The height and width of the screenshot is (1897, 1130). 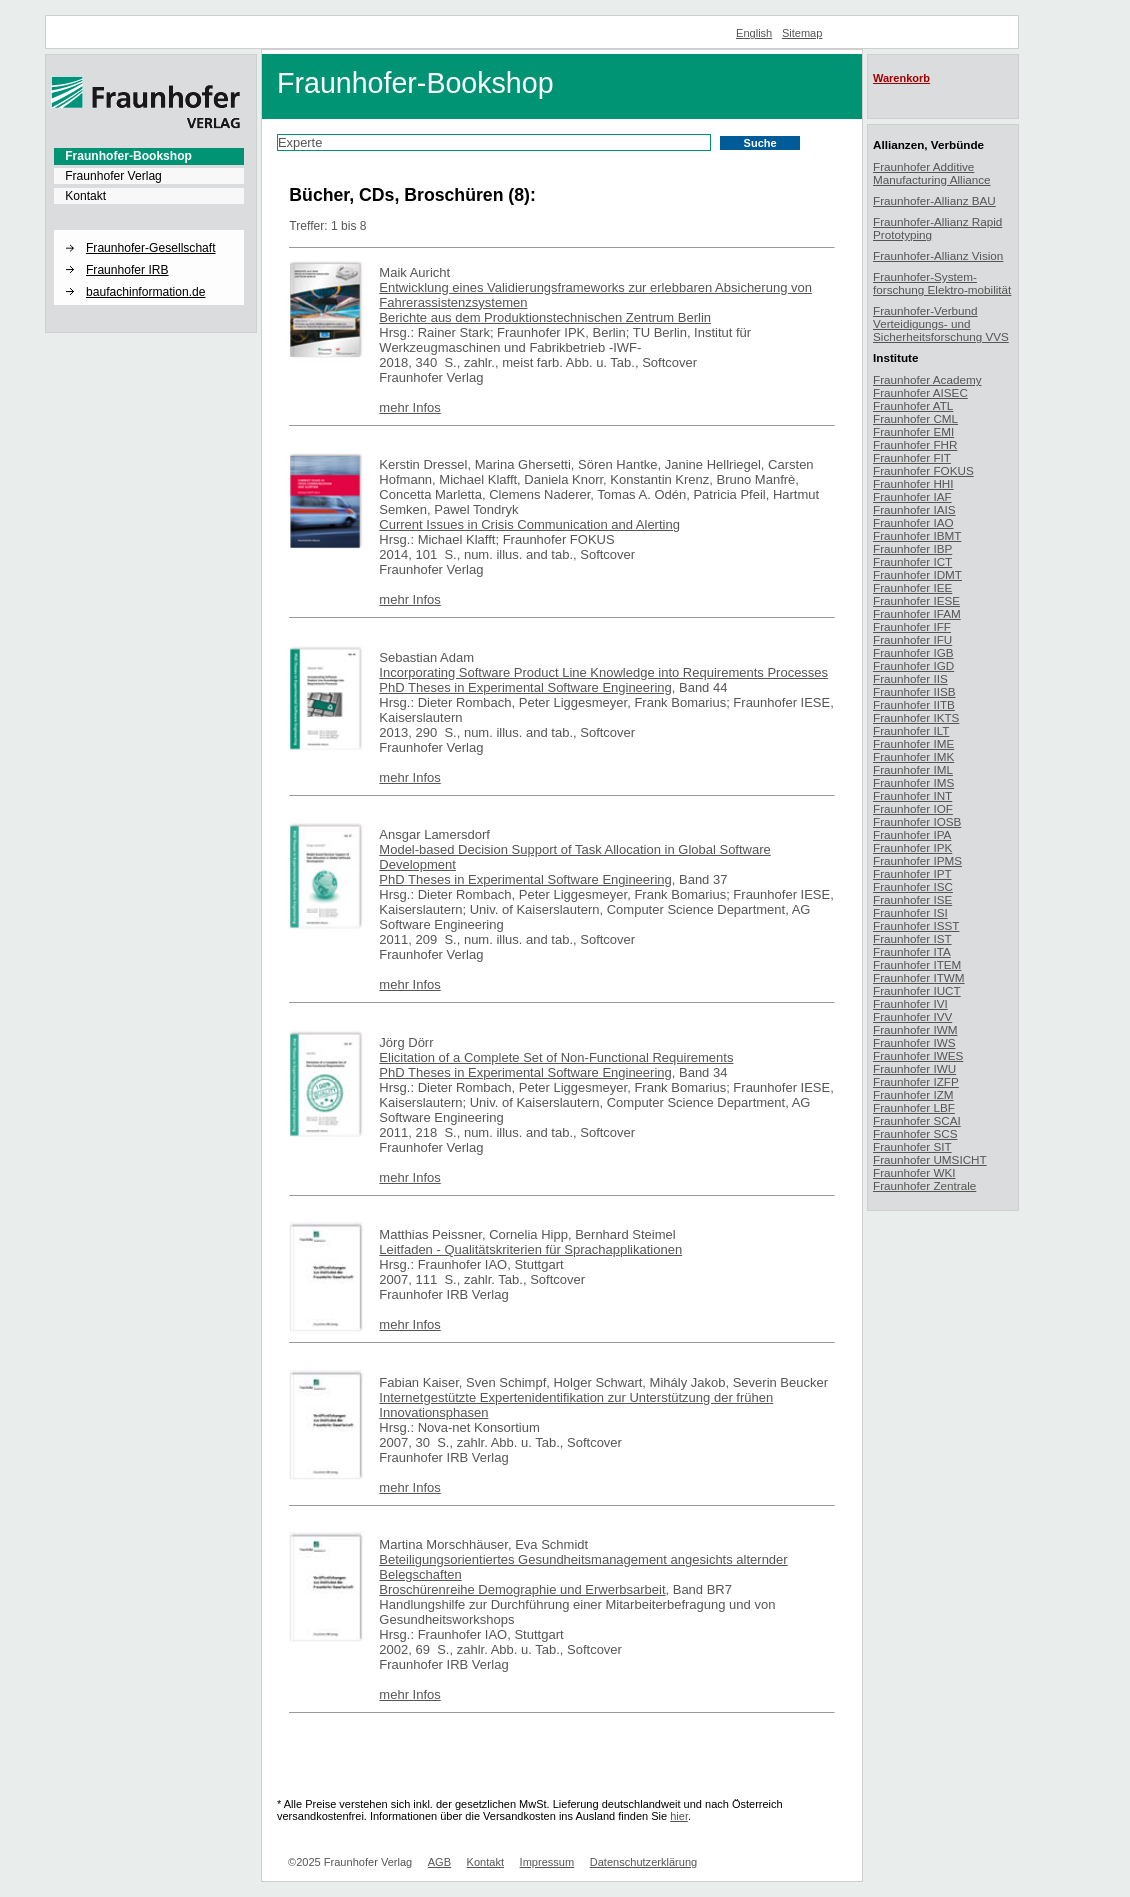 I want to click on Fraunhofer Zentrale, so click(x=924, y=1185).